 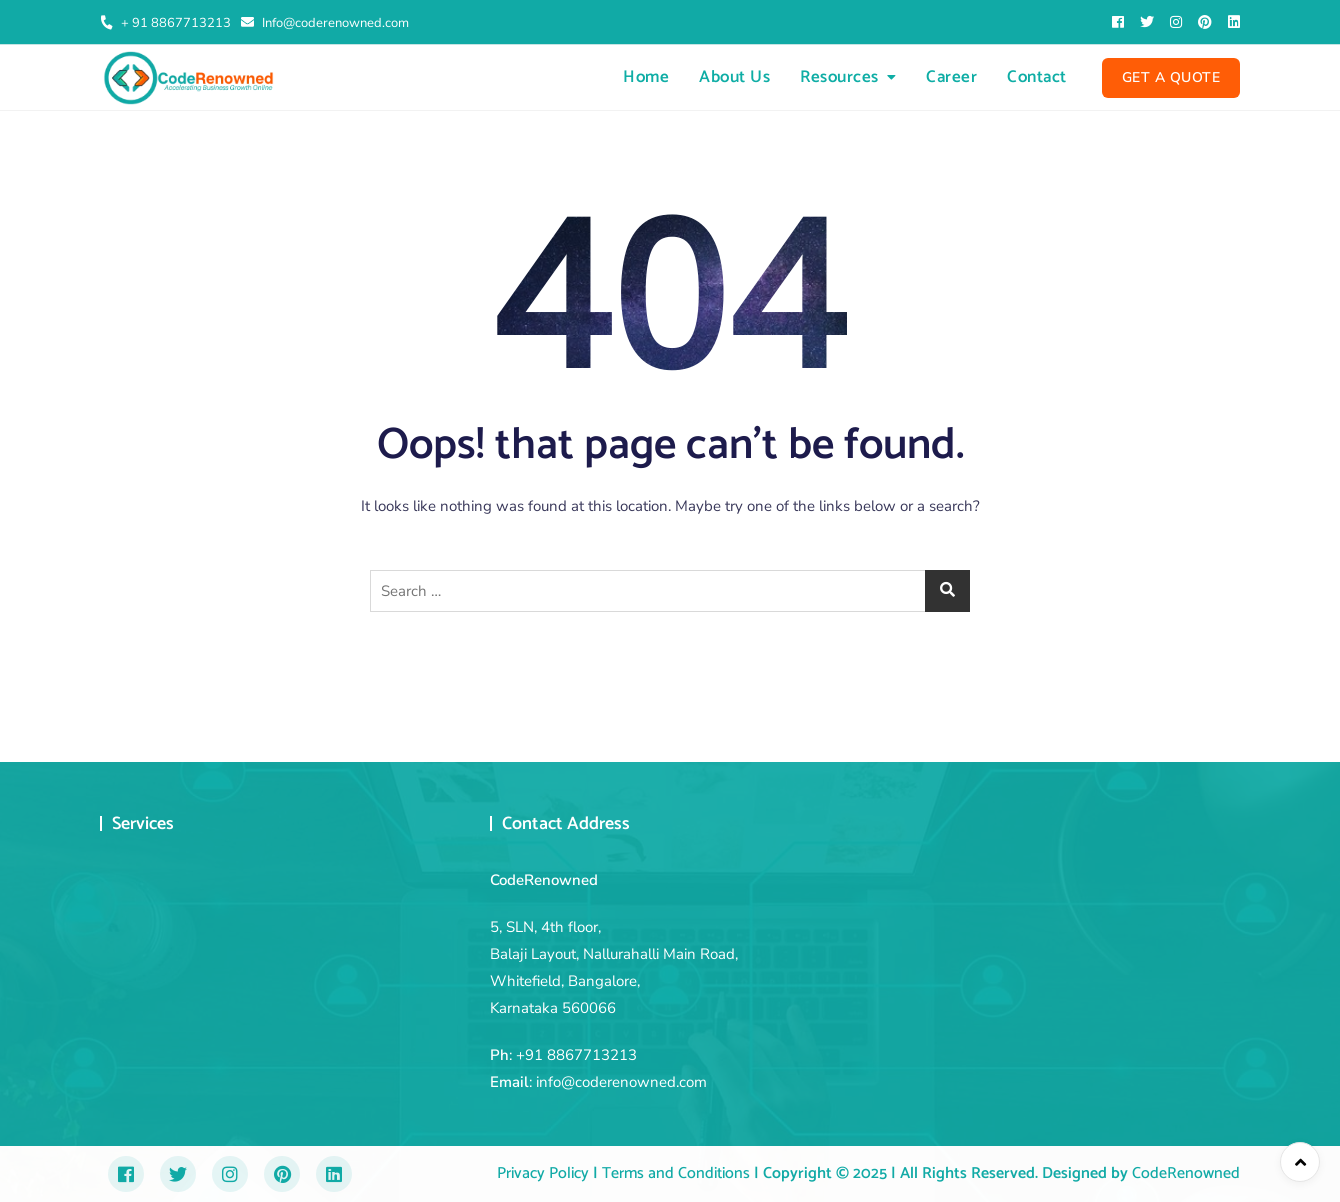 I want to click on + 91 8867713213, so click(x=165, y=23).